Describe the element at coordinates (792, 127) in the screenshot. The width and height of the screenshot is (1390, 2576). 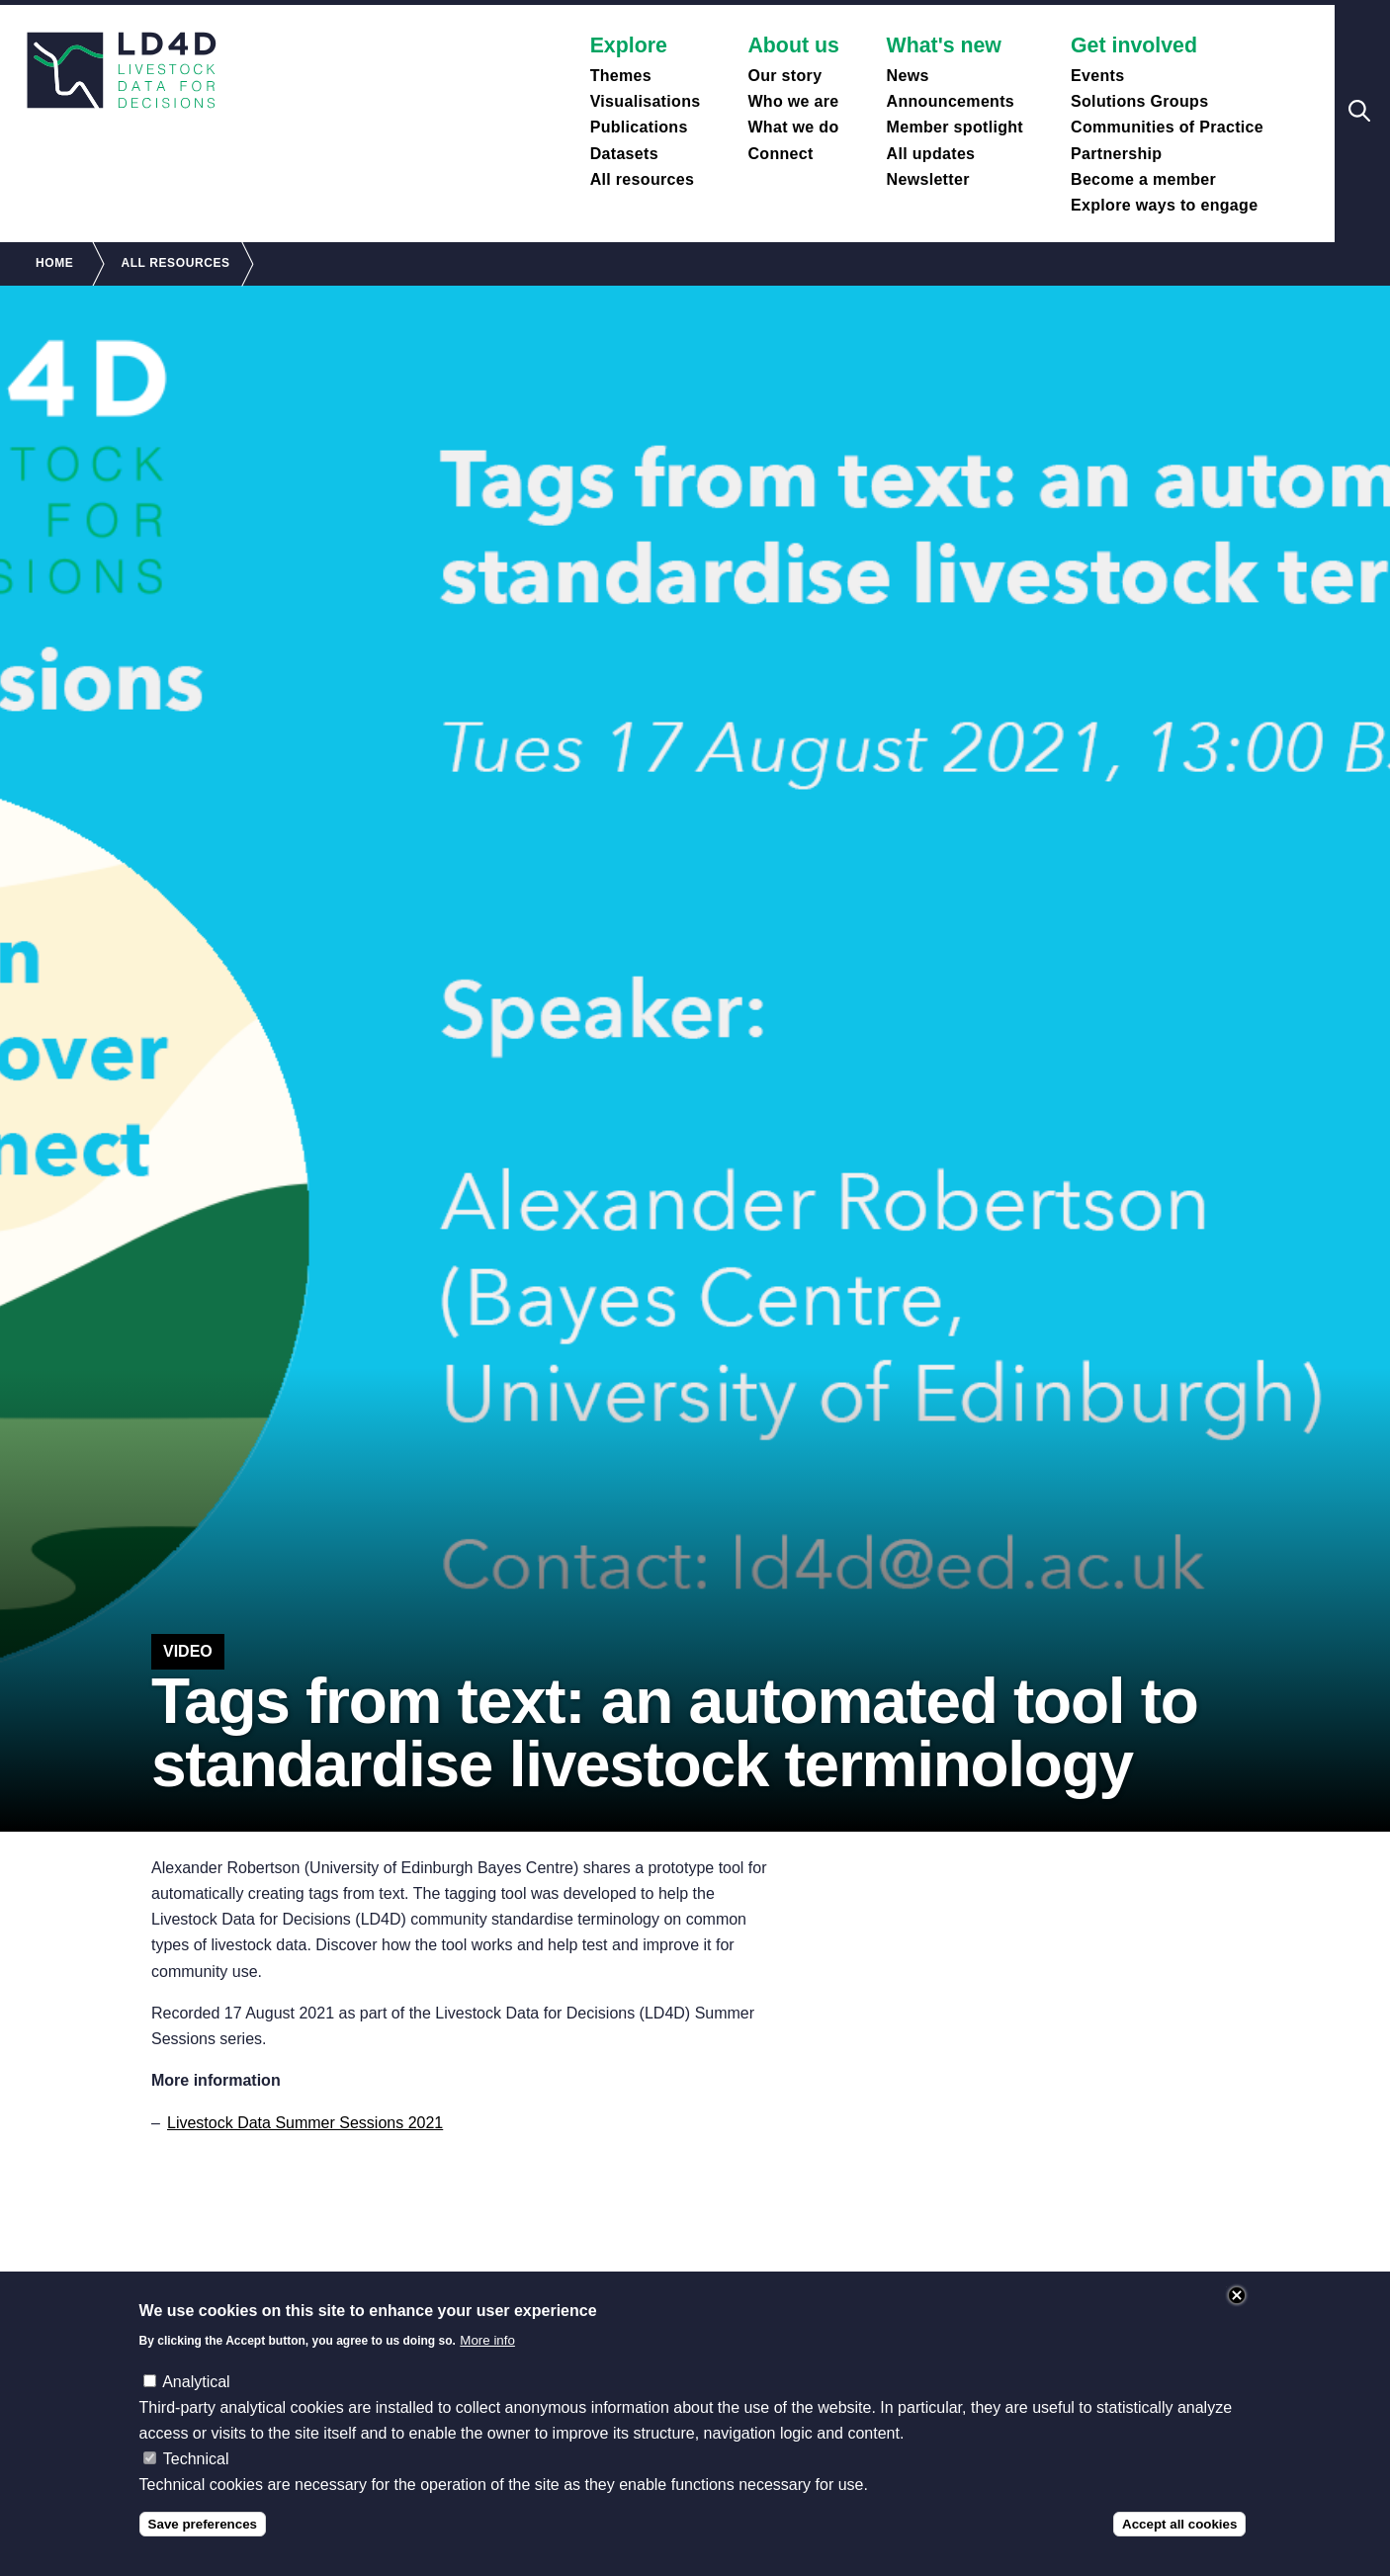
I see `What we do` at that location.